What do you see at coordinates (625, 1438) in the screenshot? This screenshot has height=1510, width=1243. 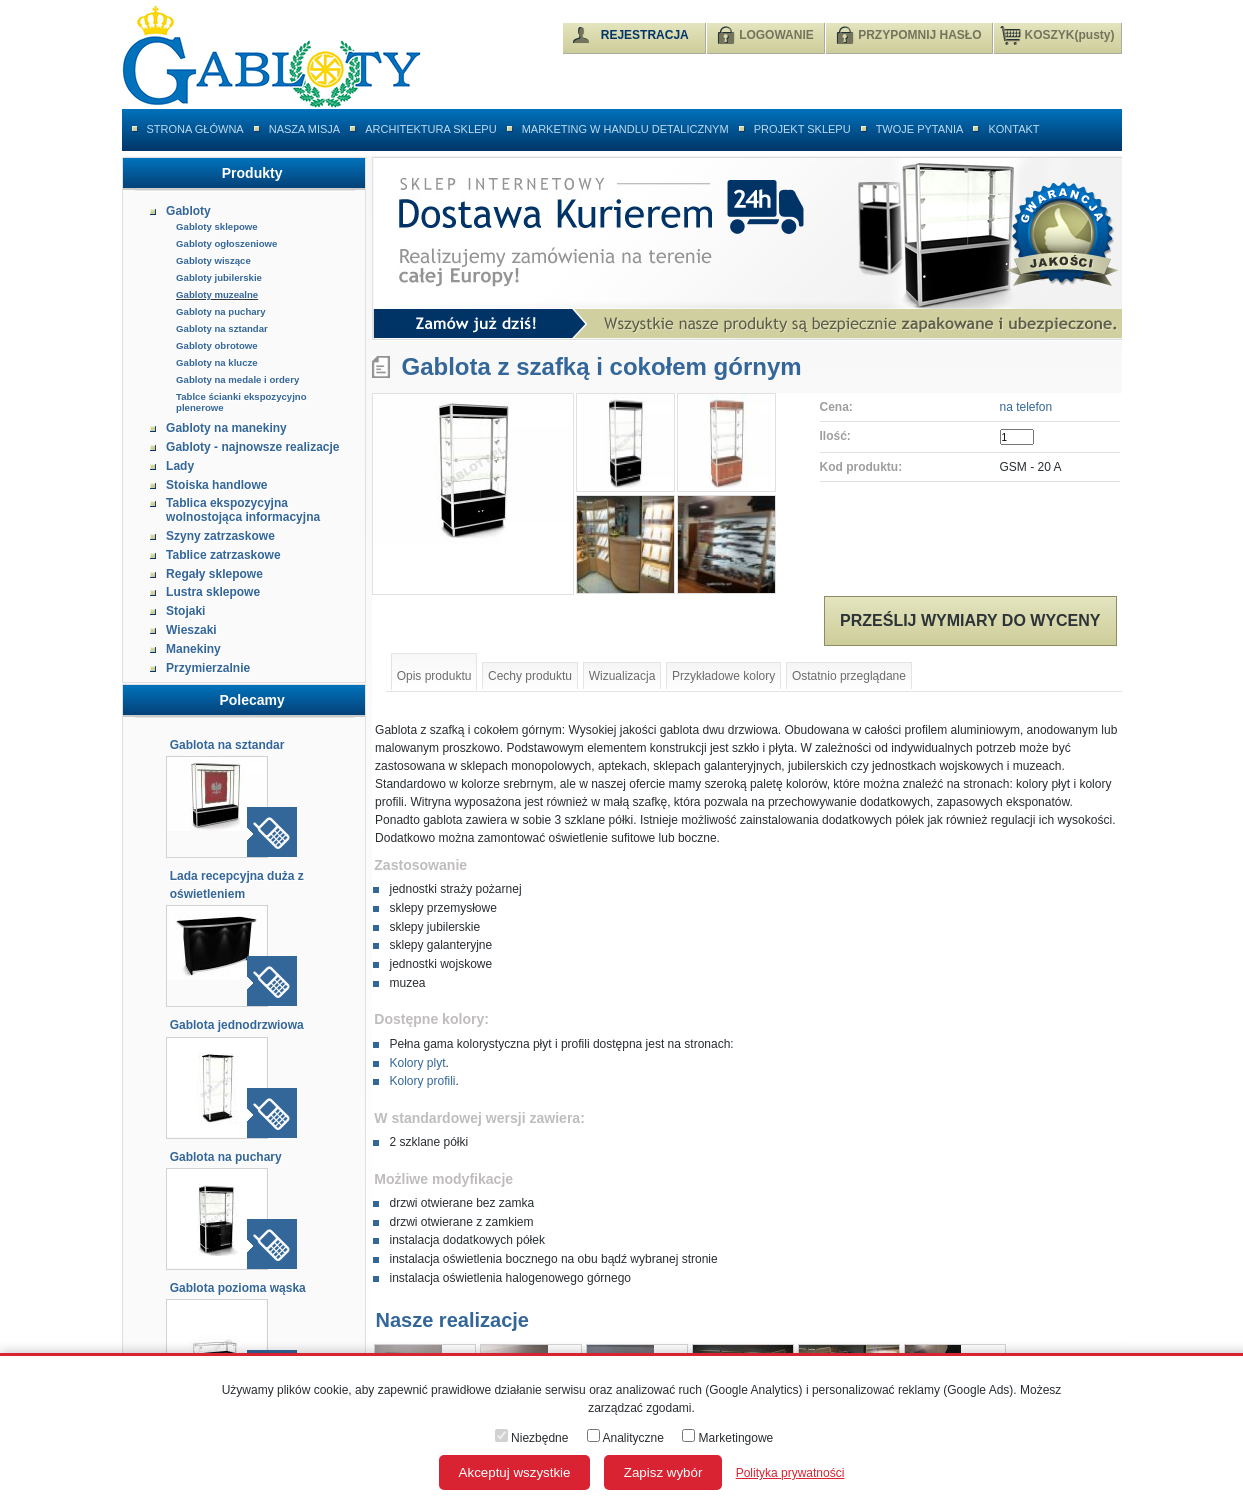 I see `Analityczne` at bounding box center [625, 1438].